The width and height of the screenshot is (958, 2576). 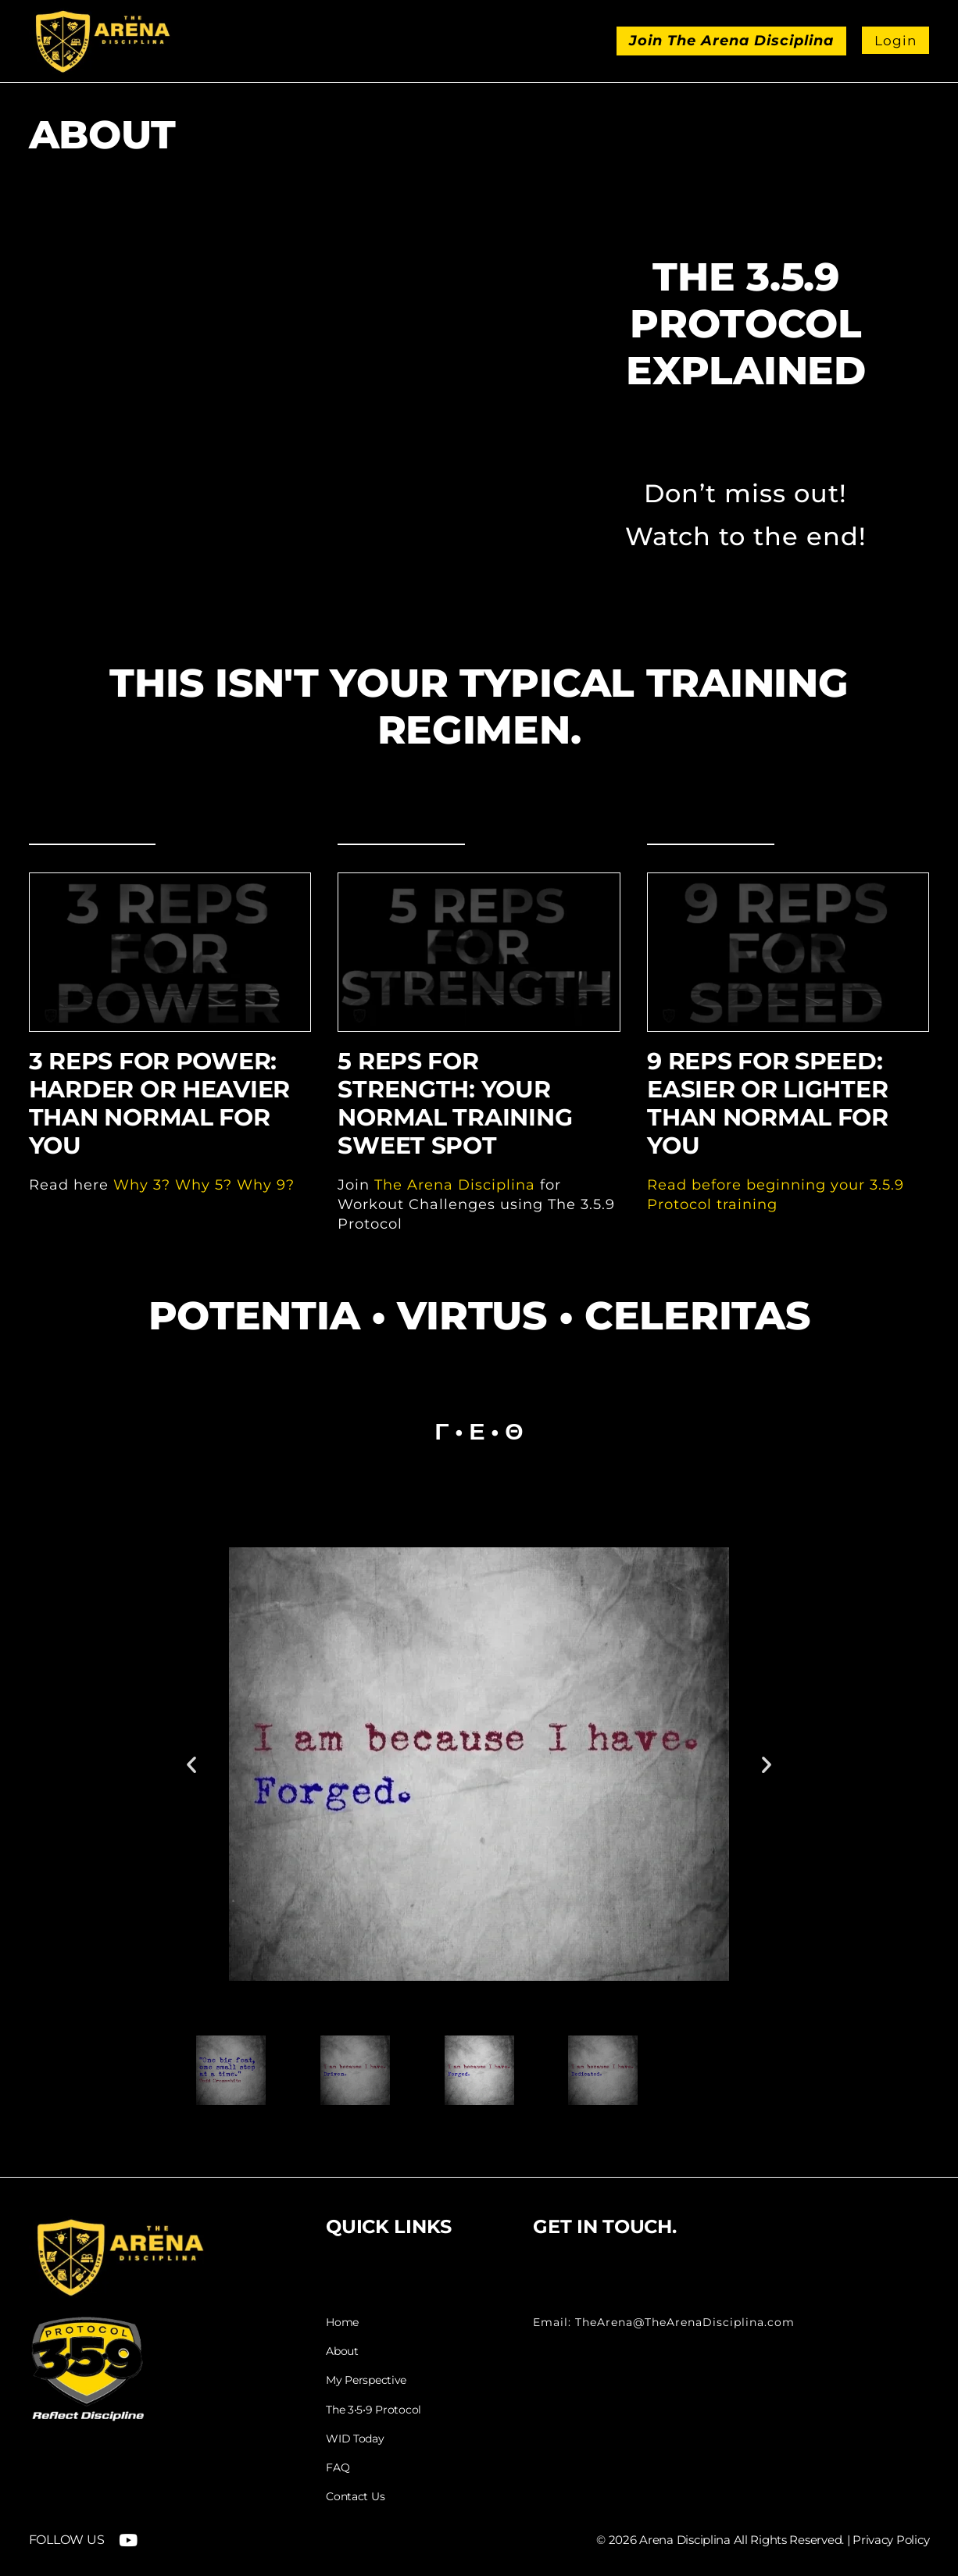 I want to click on [button], so click(x=191, y=1764).